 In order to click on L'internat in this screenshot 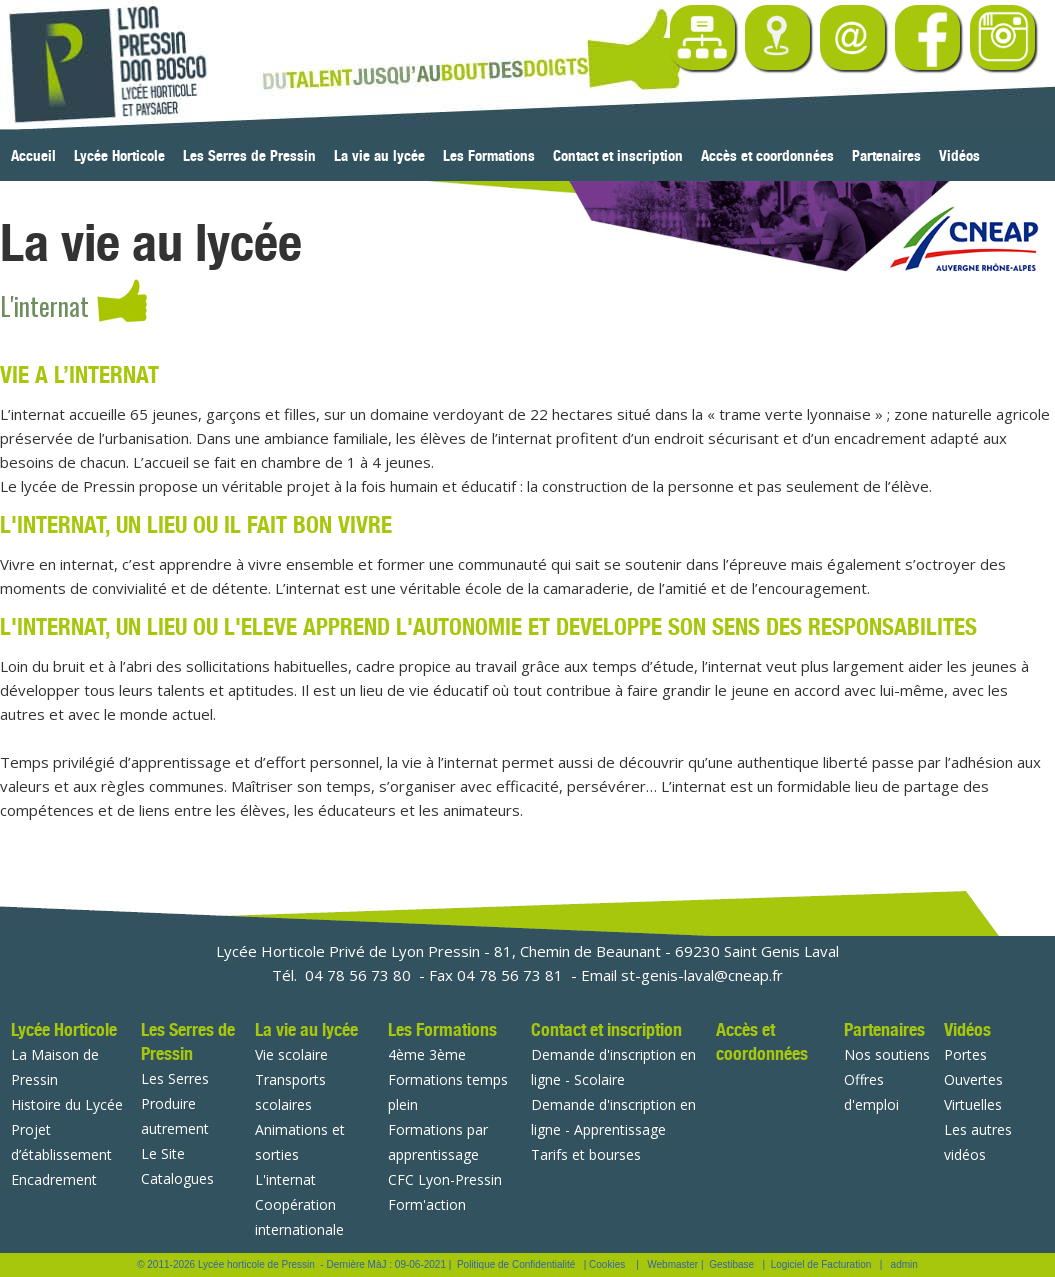, I will do `click(285, 1179)`.